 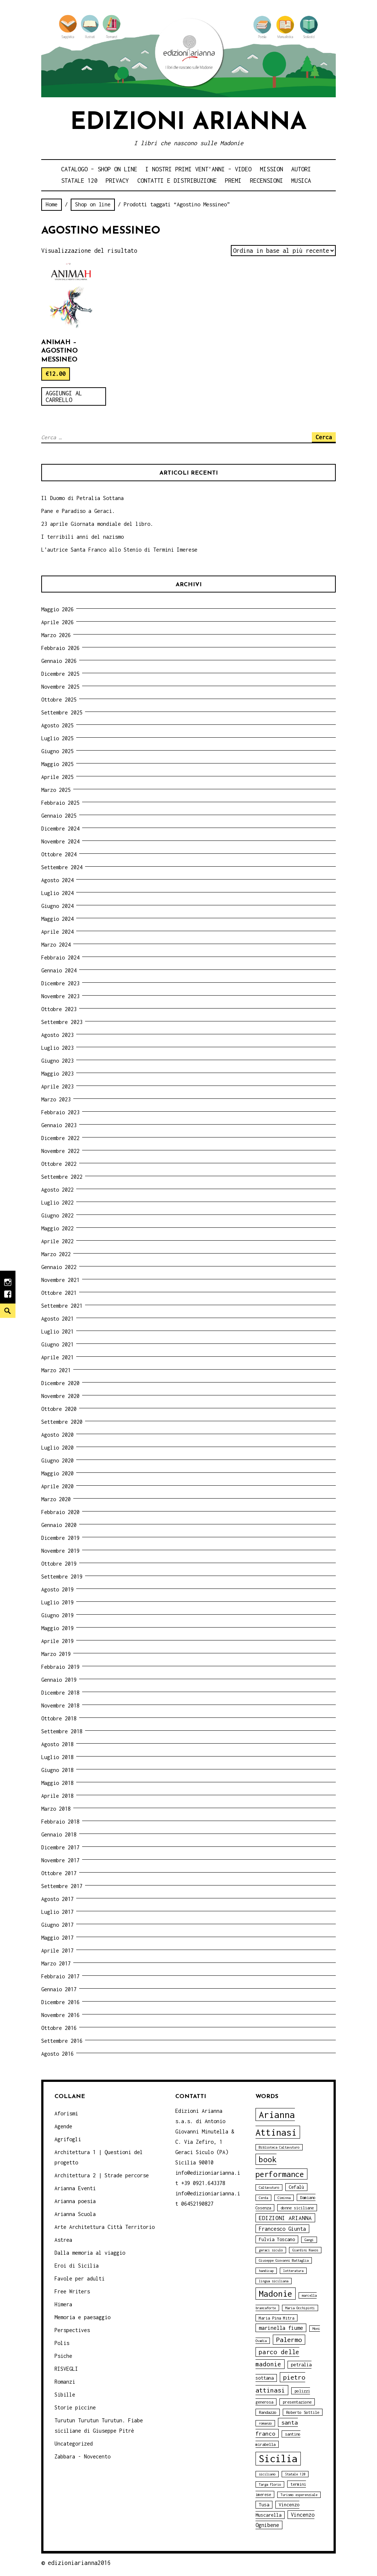 I want to click on [Ordine negozio], so click(x=283, y=250).